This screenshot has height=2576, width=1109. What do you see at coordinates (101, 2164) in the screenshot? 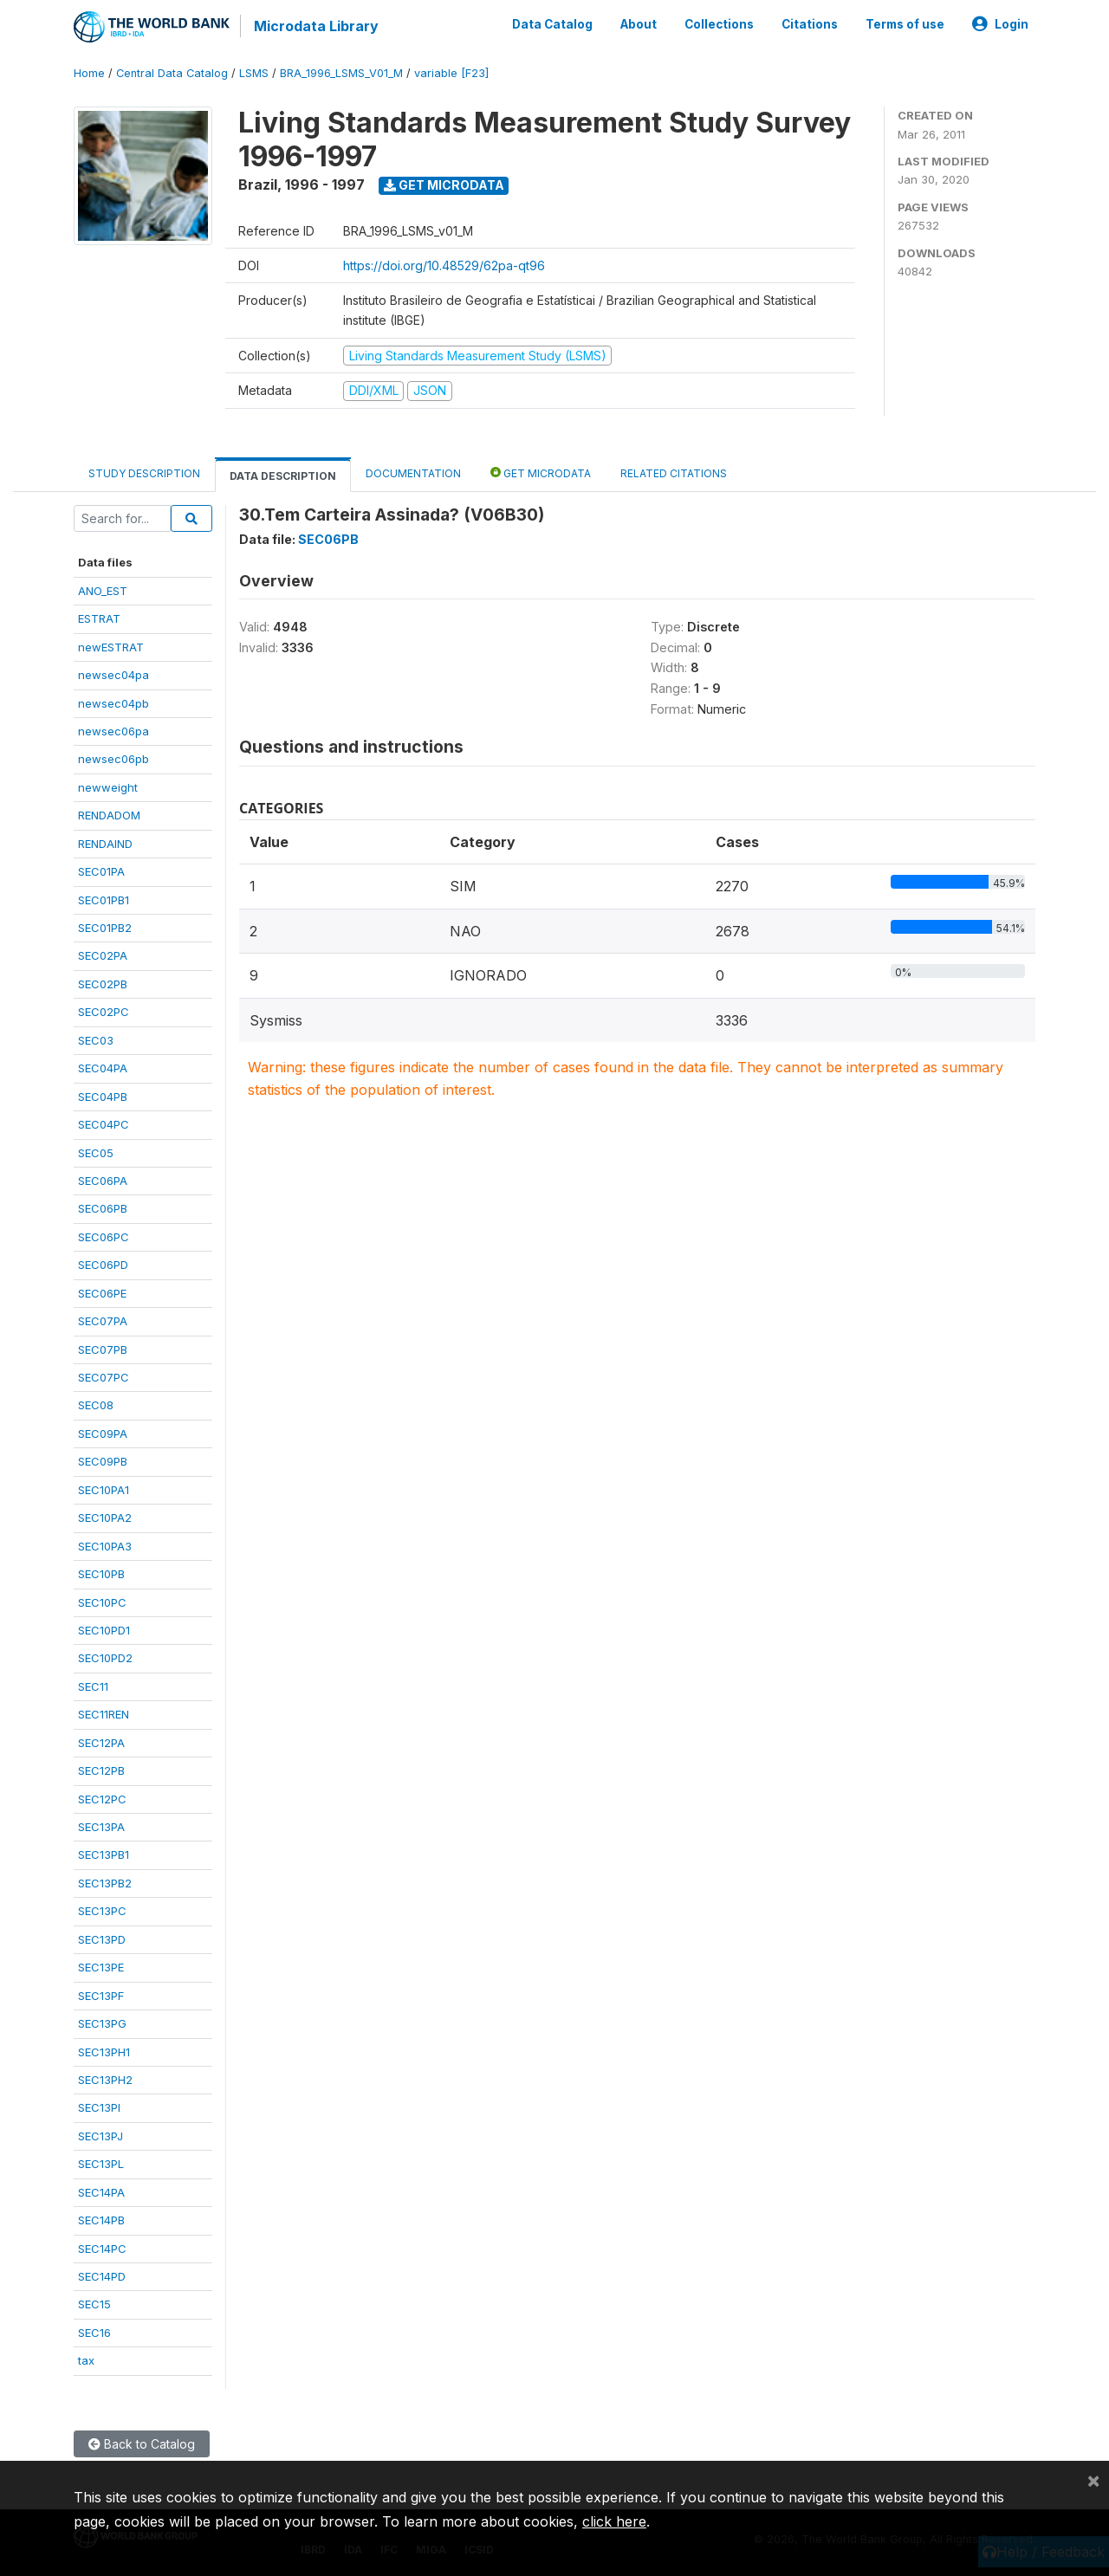
I see `SEC13PL` at bounding box center [101, 2164].